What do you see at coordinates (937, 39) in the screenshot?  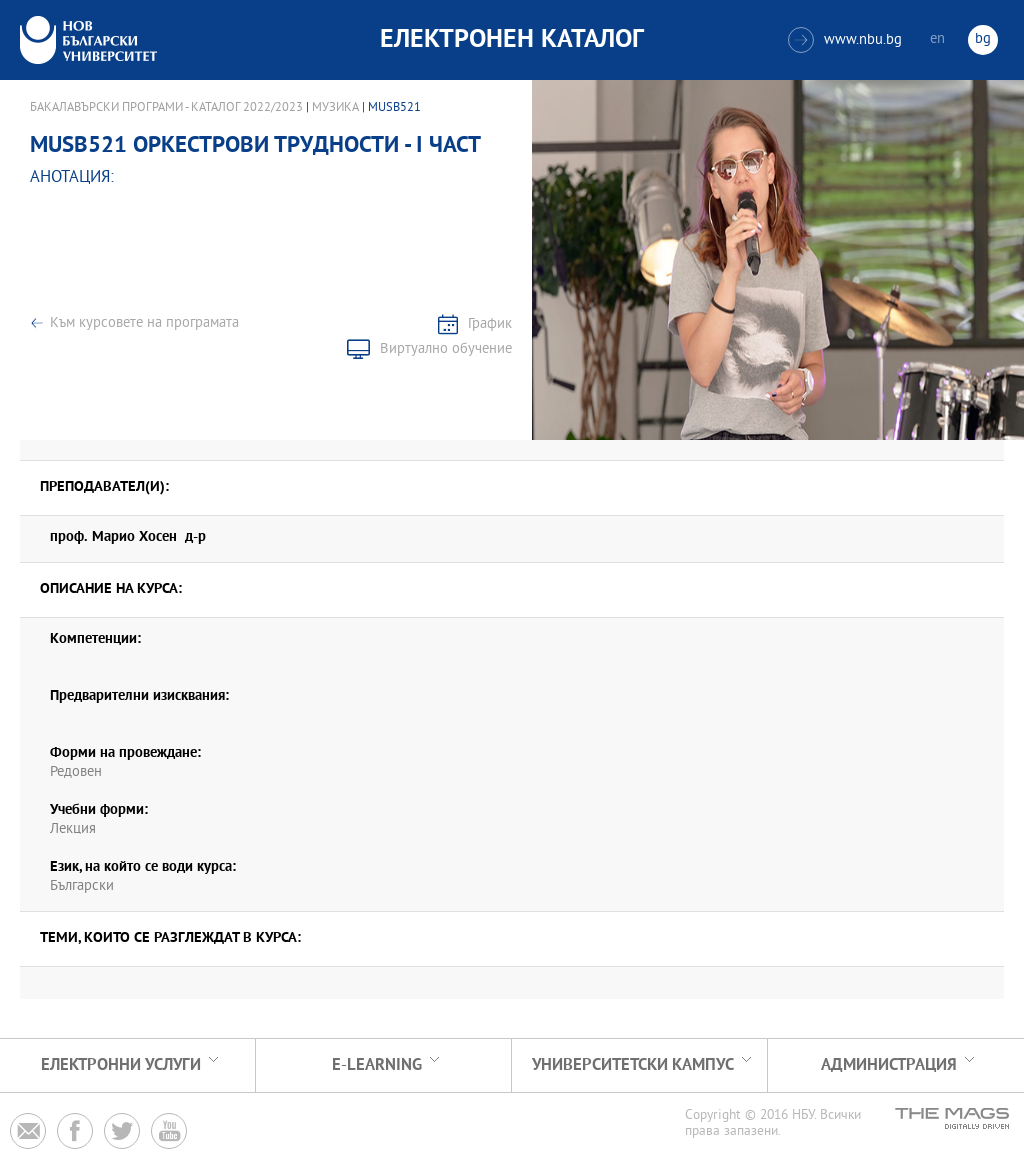 I see `en` at bounding box center [937, 39].